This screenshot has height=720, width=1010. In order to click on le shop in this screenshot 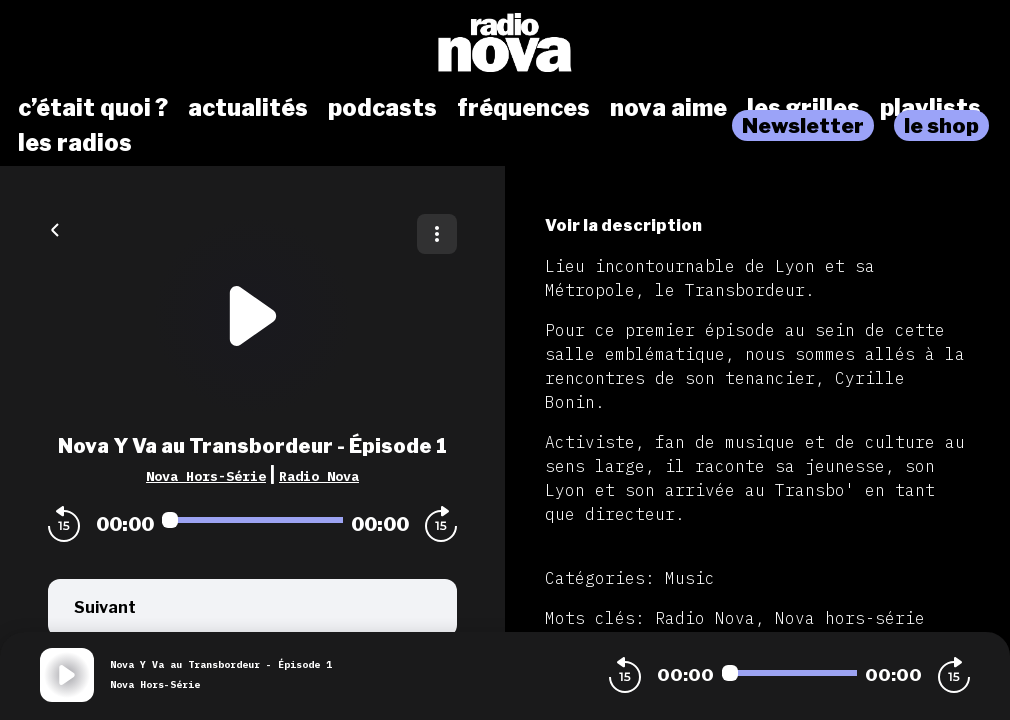, I will do `click(941, 125)`.